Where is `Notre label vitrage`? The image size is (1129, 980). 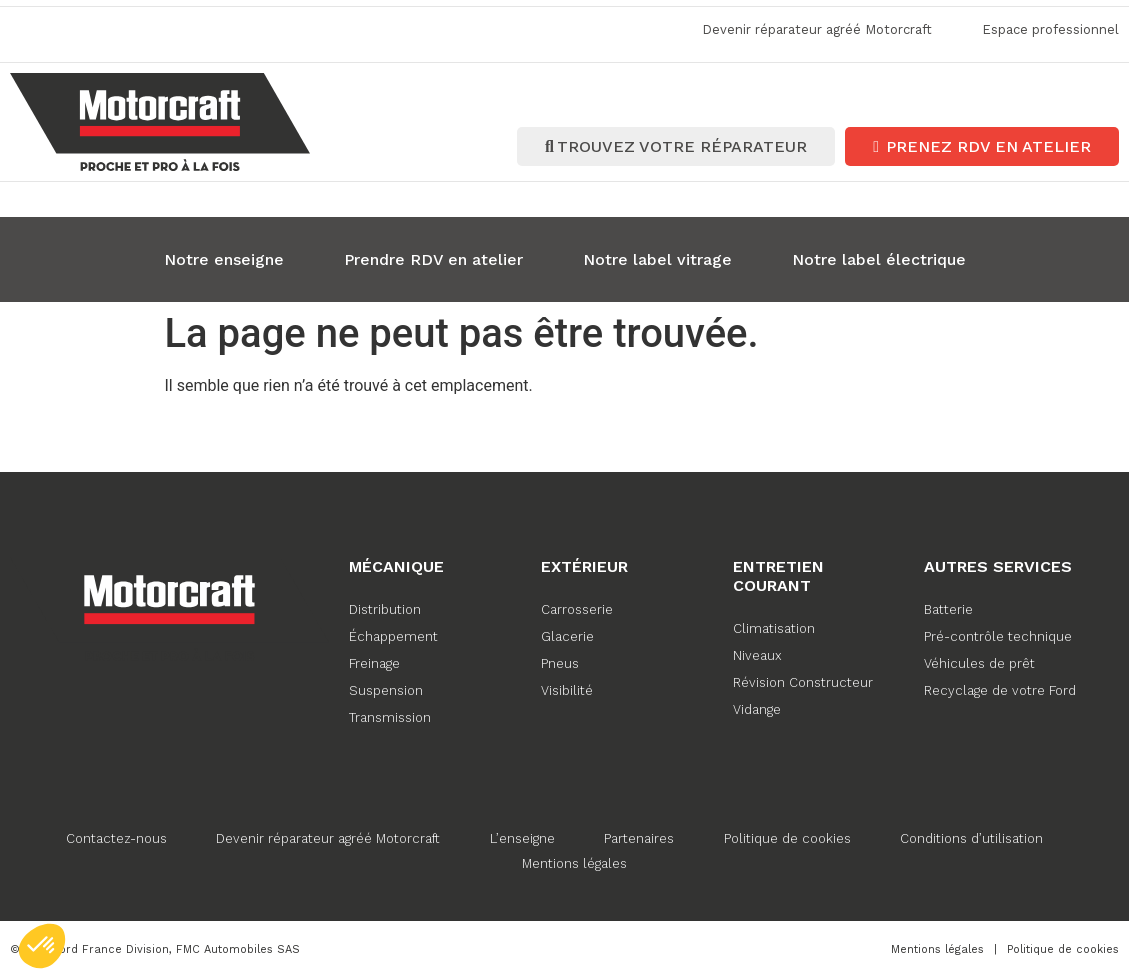
Notre label vitrage is located at coordinates (657, 257).